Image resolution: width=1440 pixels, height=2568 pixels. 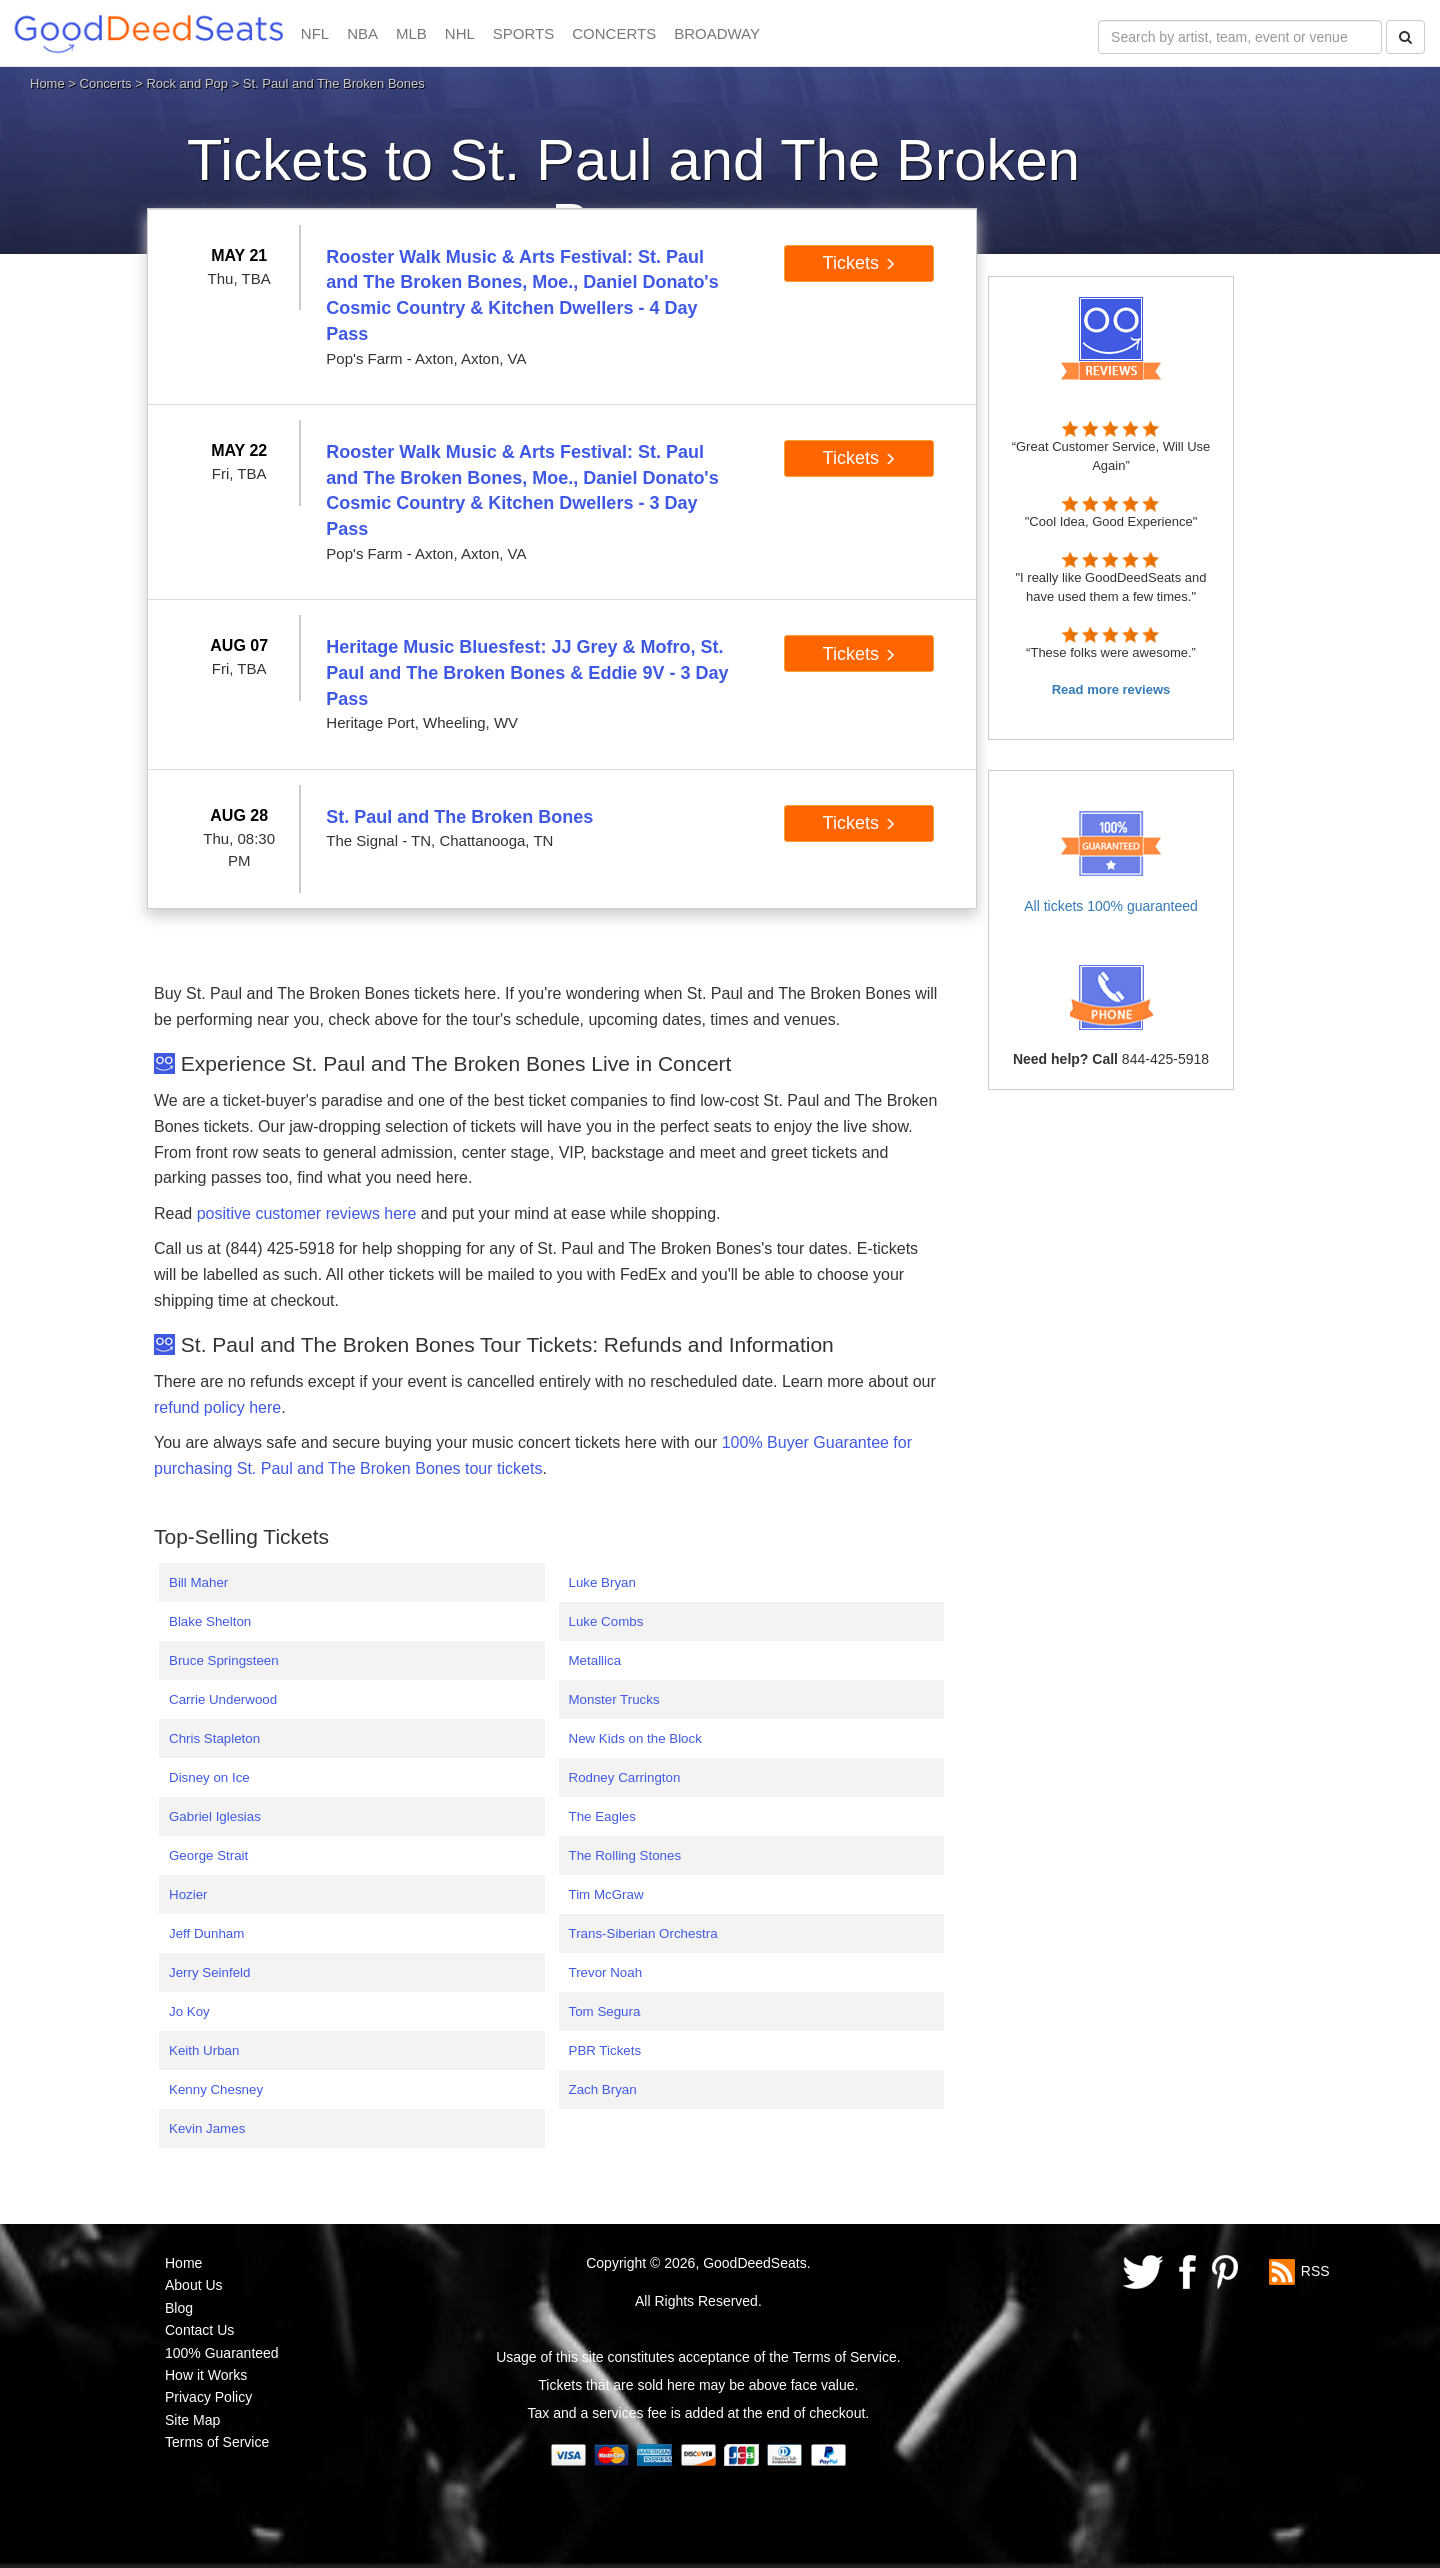 What do you see at coordinates (523, 33) in the screenshot?
I see `SPORTS` at bounding box center [523, 33].